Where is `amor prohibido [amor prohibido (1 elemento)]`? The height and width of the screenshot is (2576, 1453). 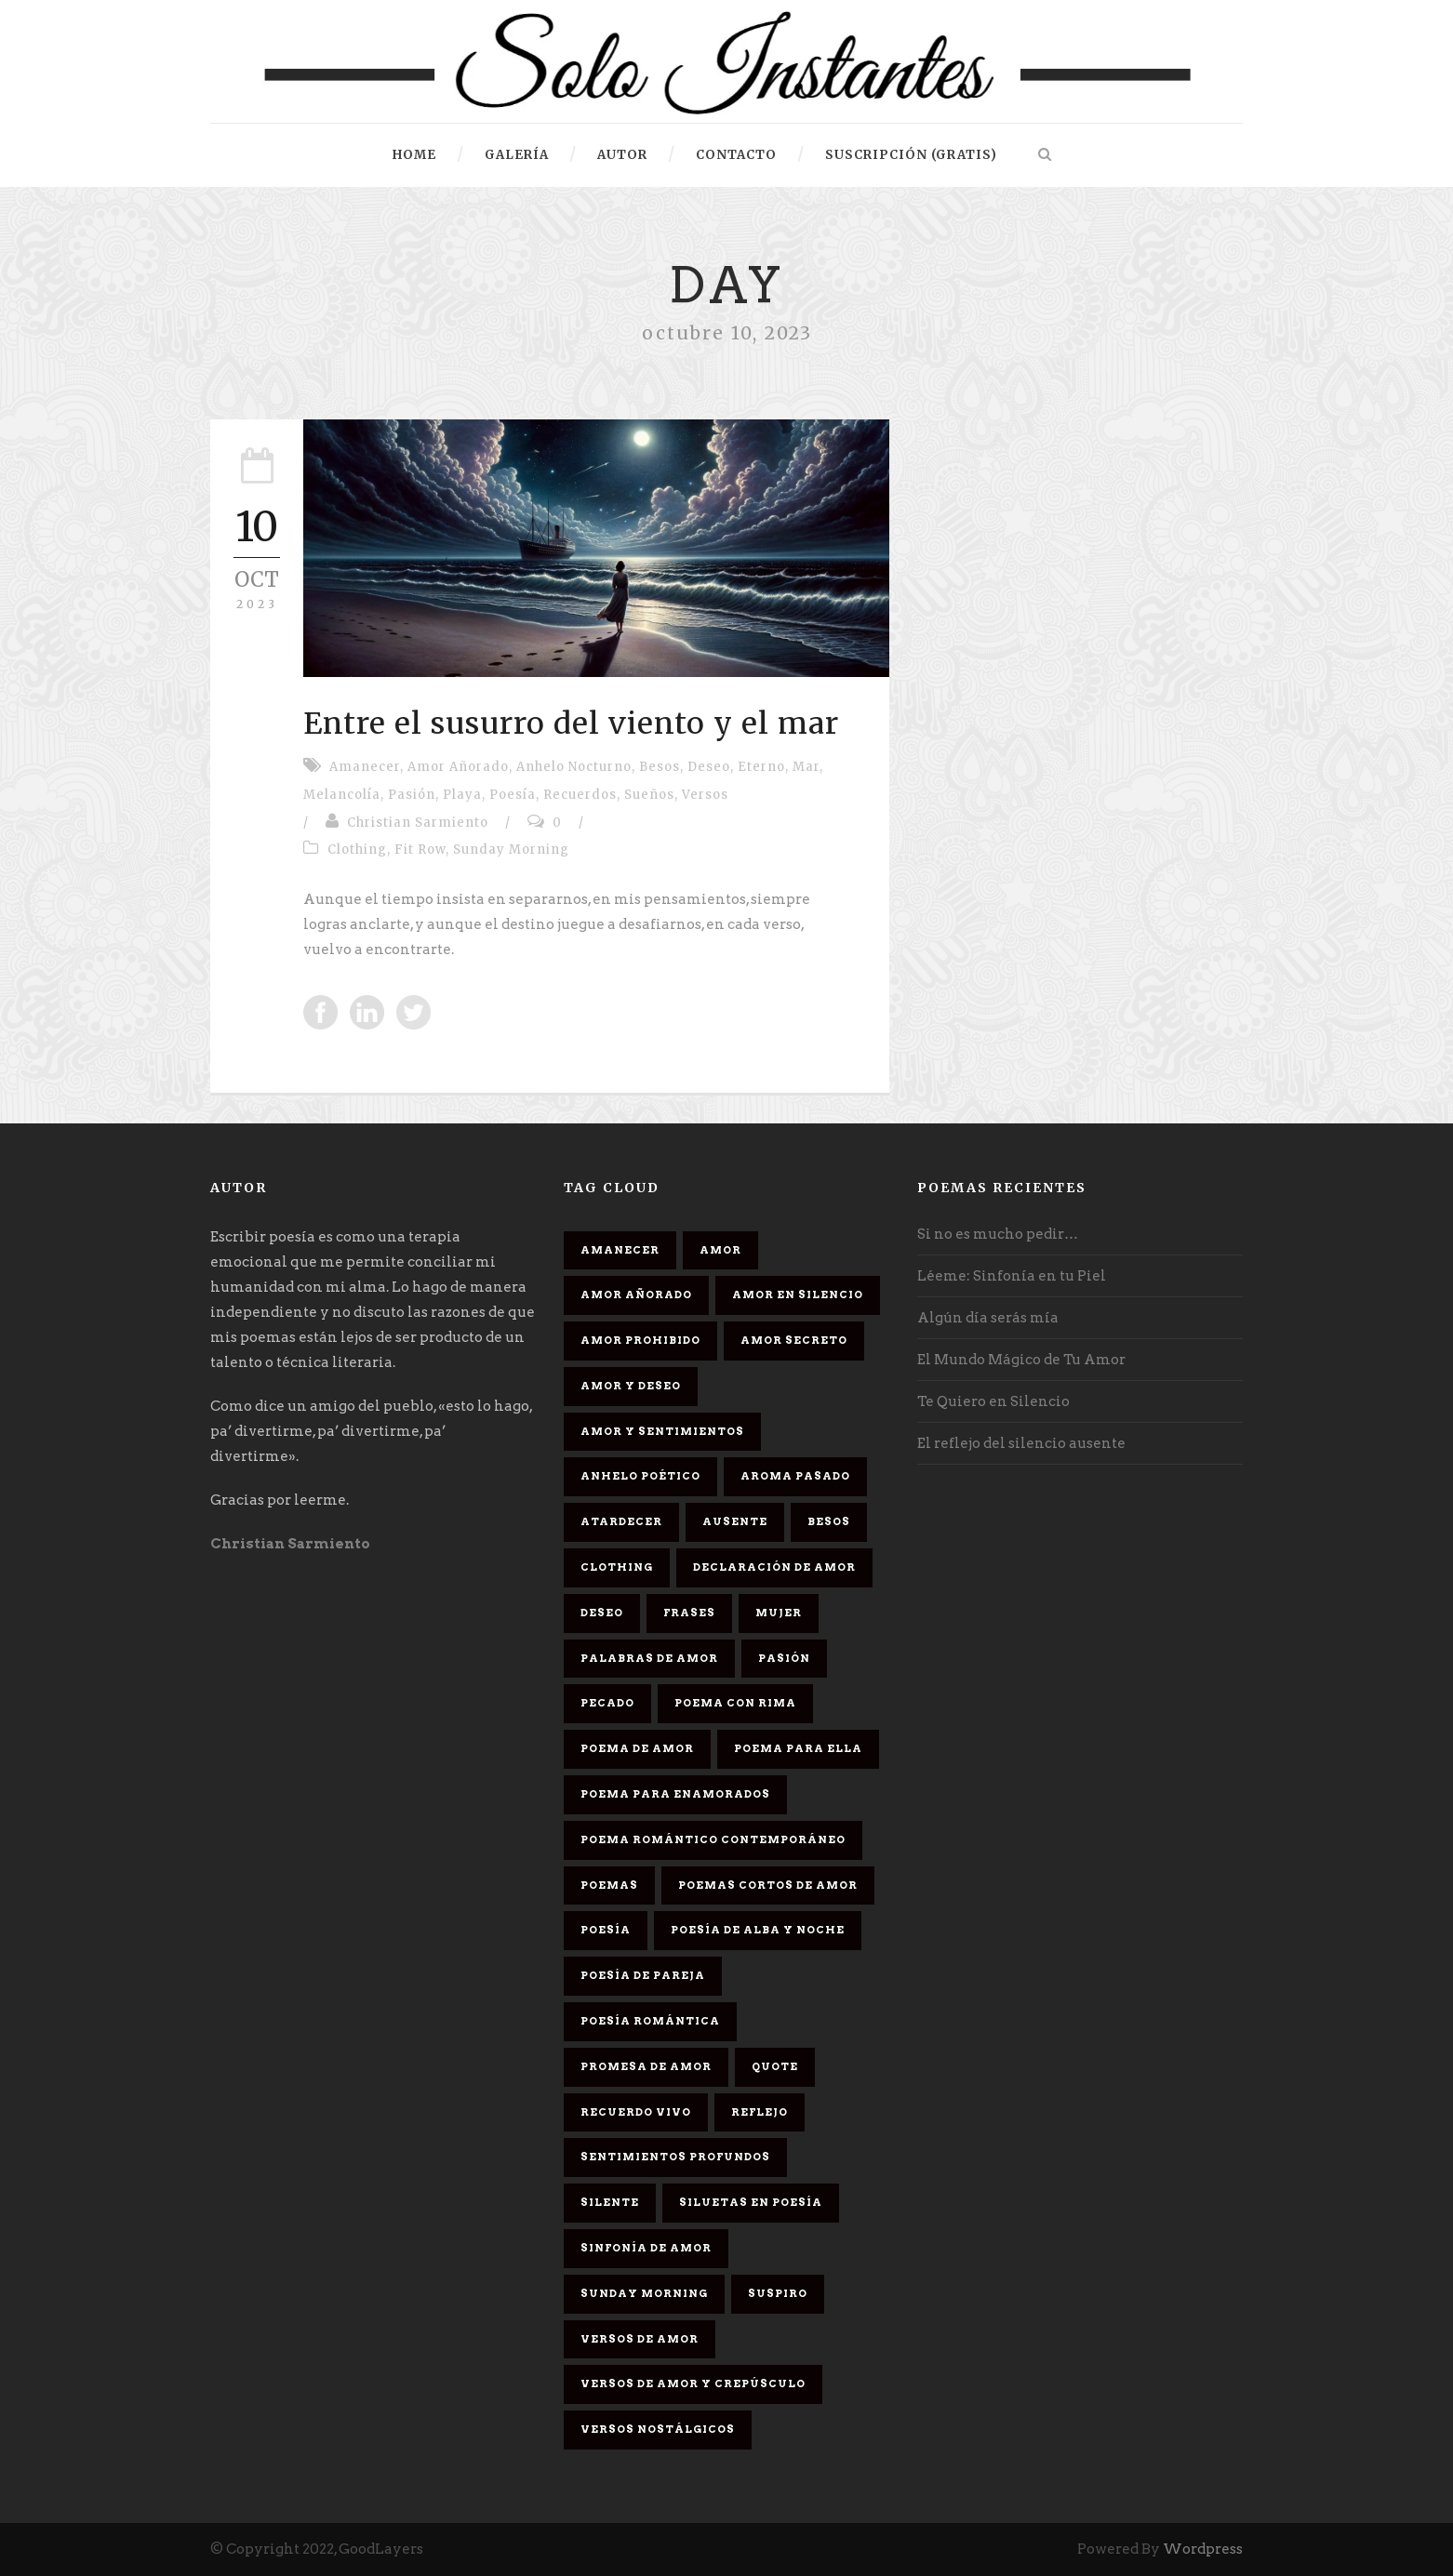
amor prohibido [amor prohibido (1 elemento)] is located at coordinates (640, 1340).